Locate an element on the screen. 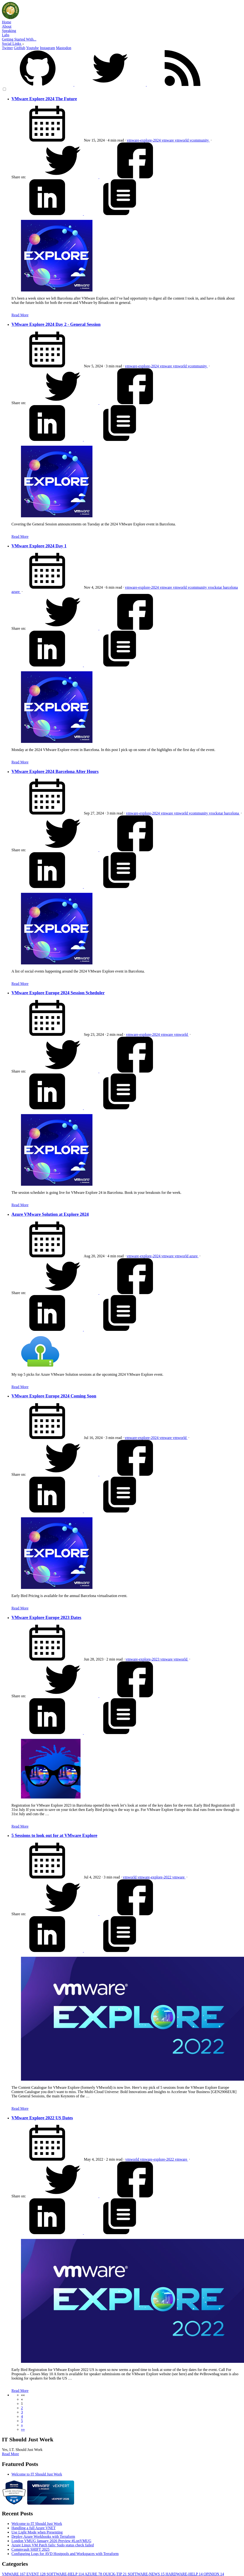  5 [button] is located at coordinates (22, 2421).